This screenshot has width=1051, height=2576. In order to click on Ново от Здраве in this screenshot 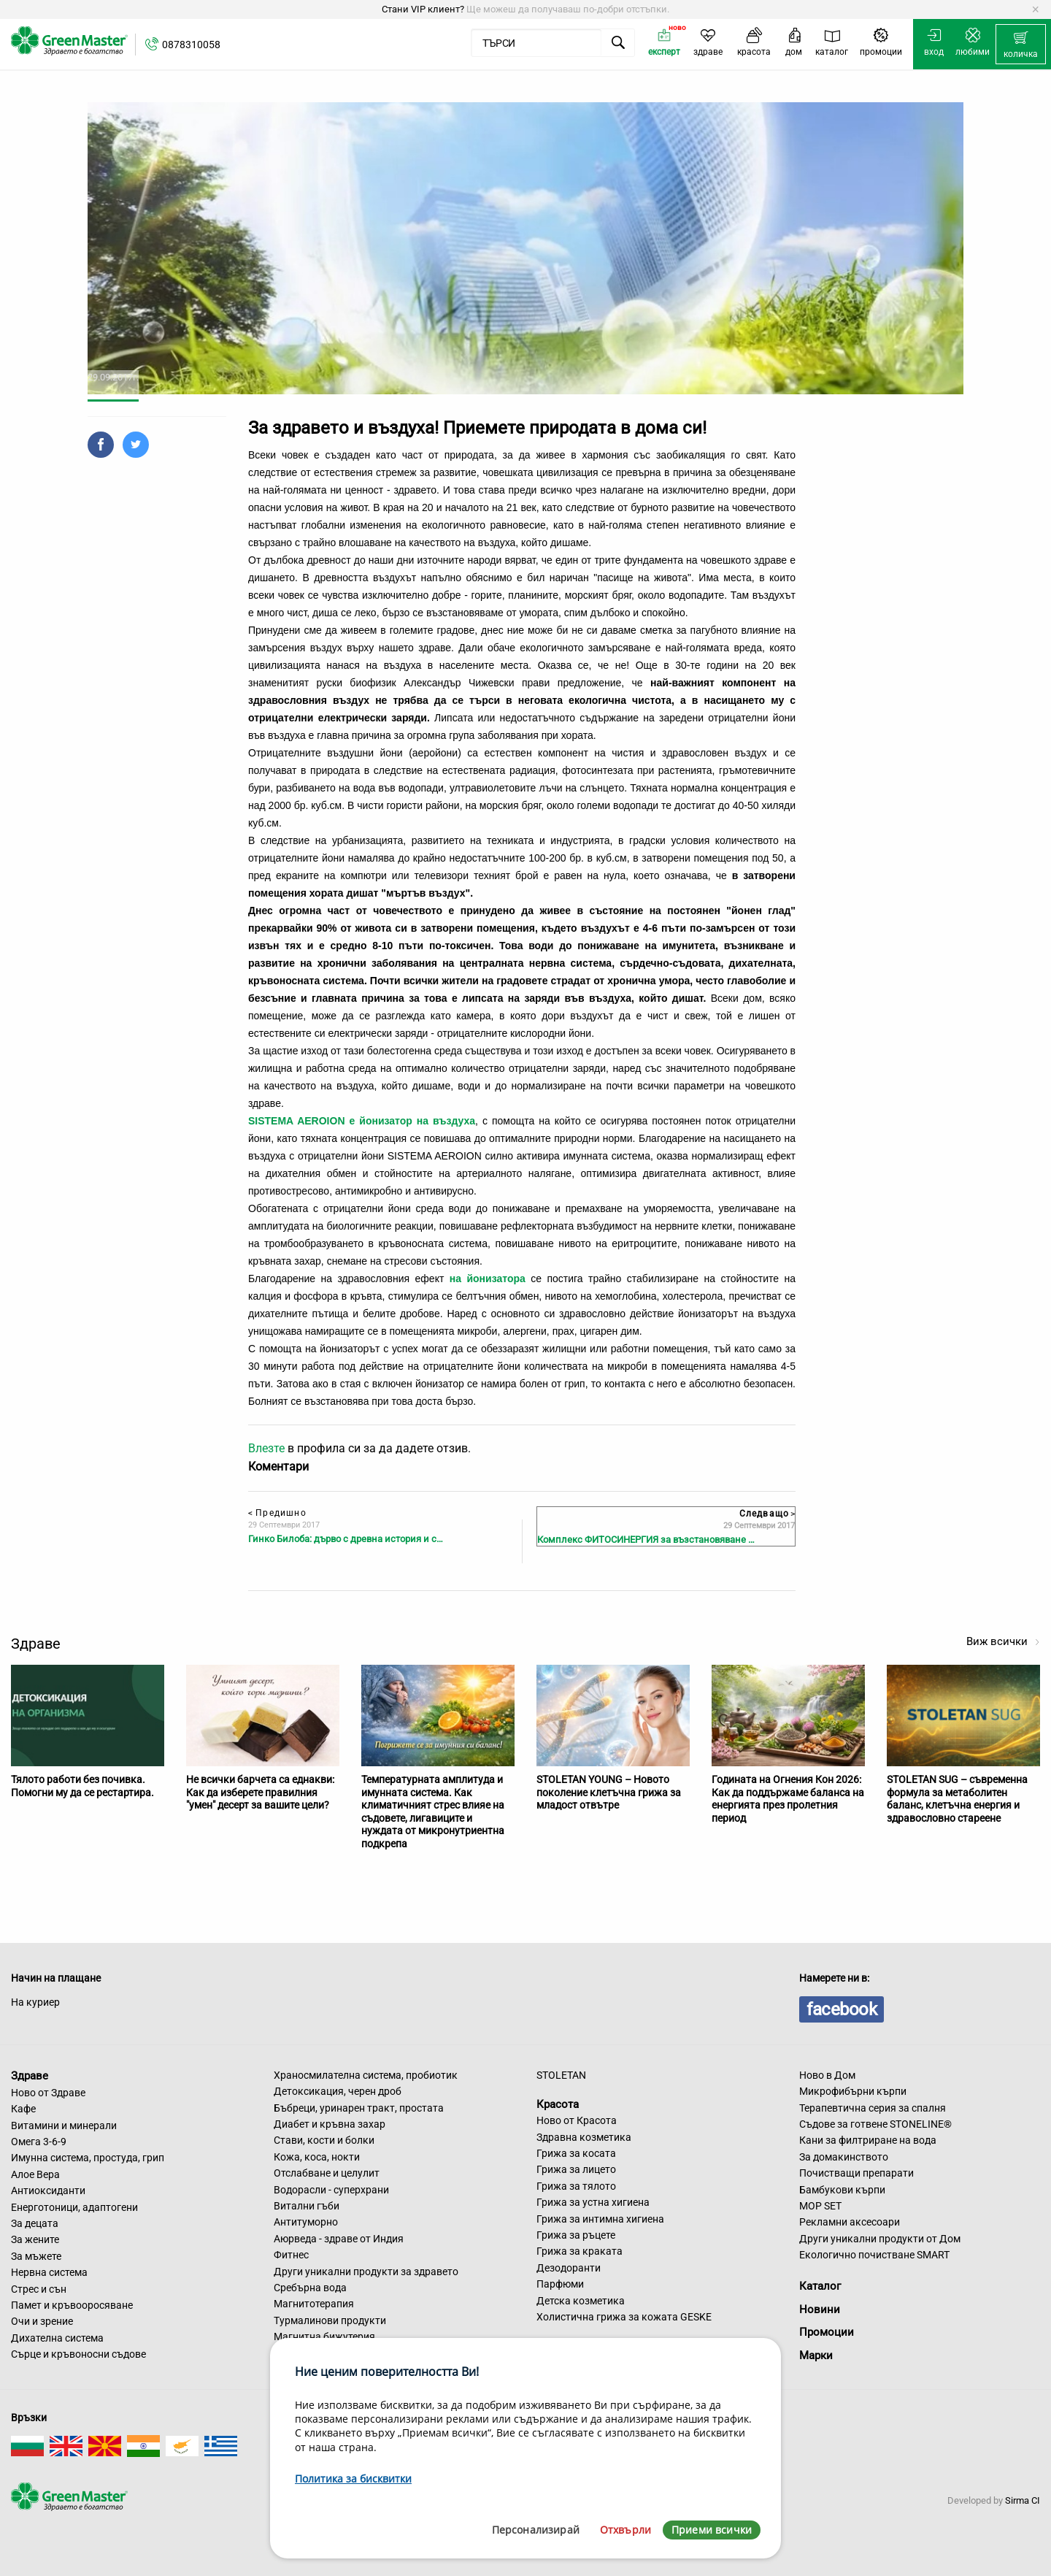, I will do `click(48, 2092)`.